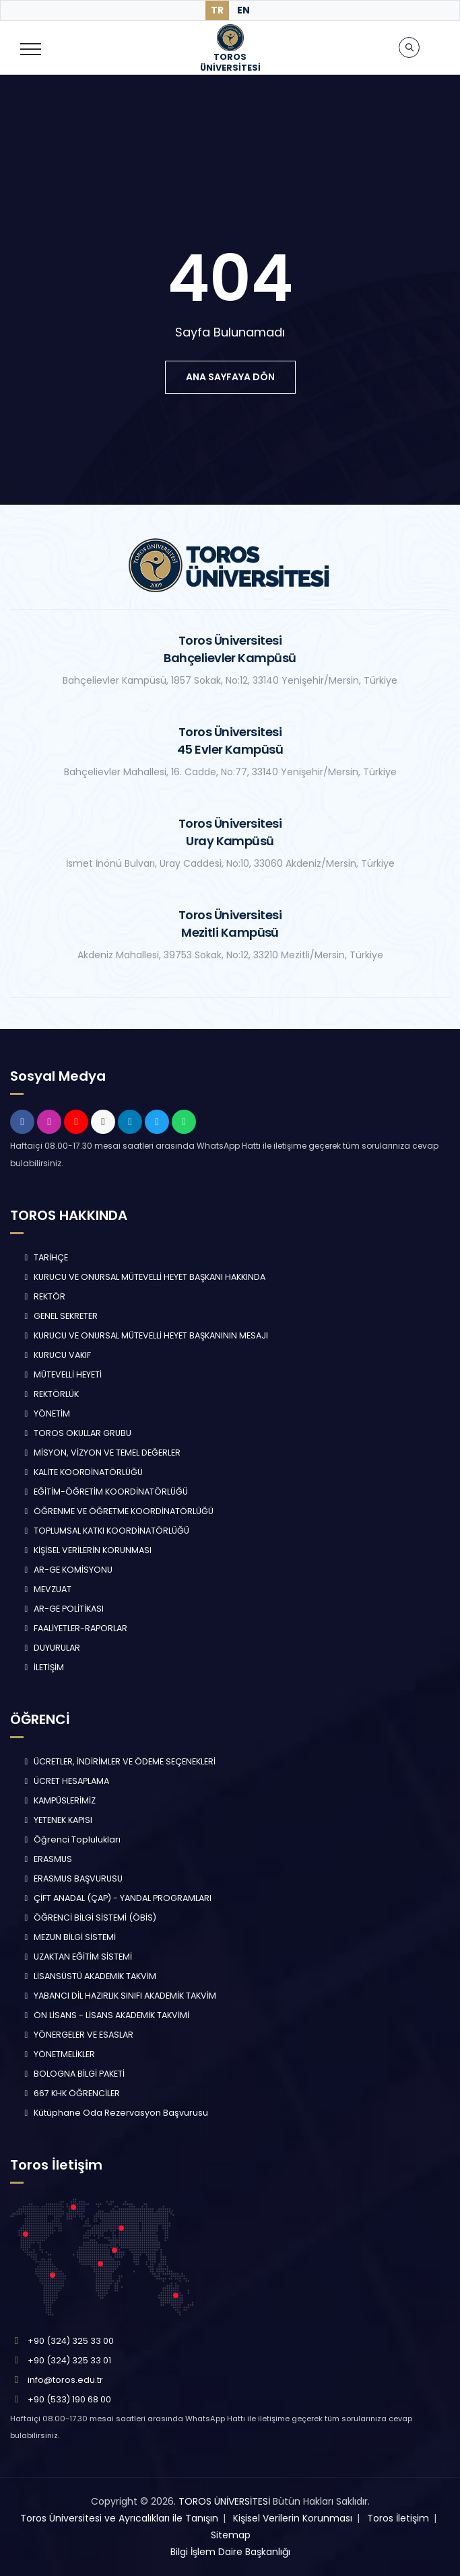 This screenshot has width=460, height=2576. I want to click on TOROS OKULLAR GRUBU, so click(76, 1433).